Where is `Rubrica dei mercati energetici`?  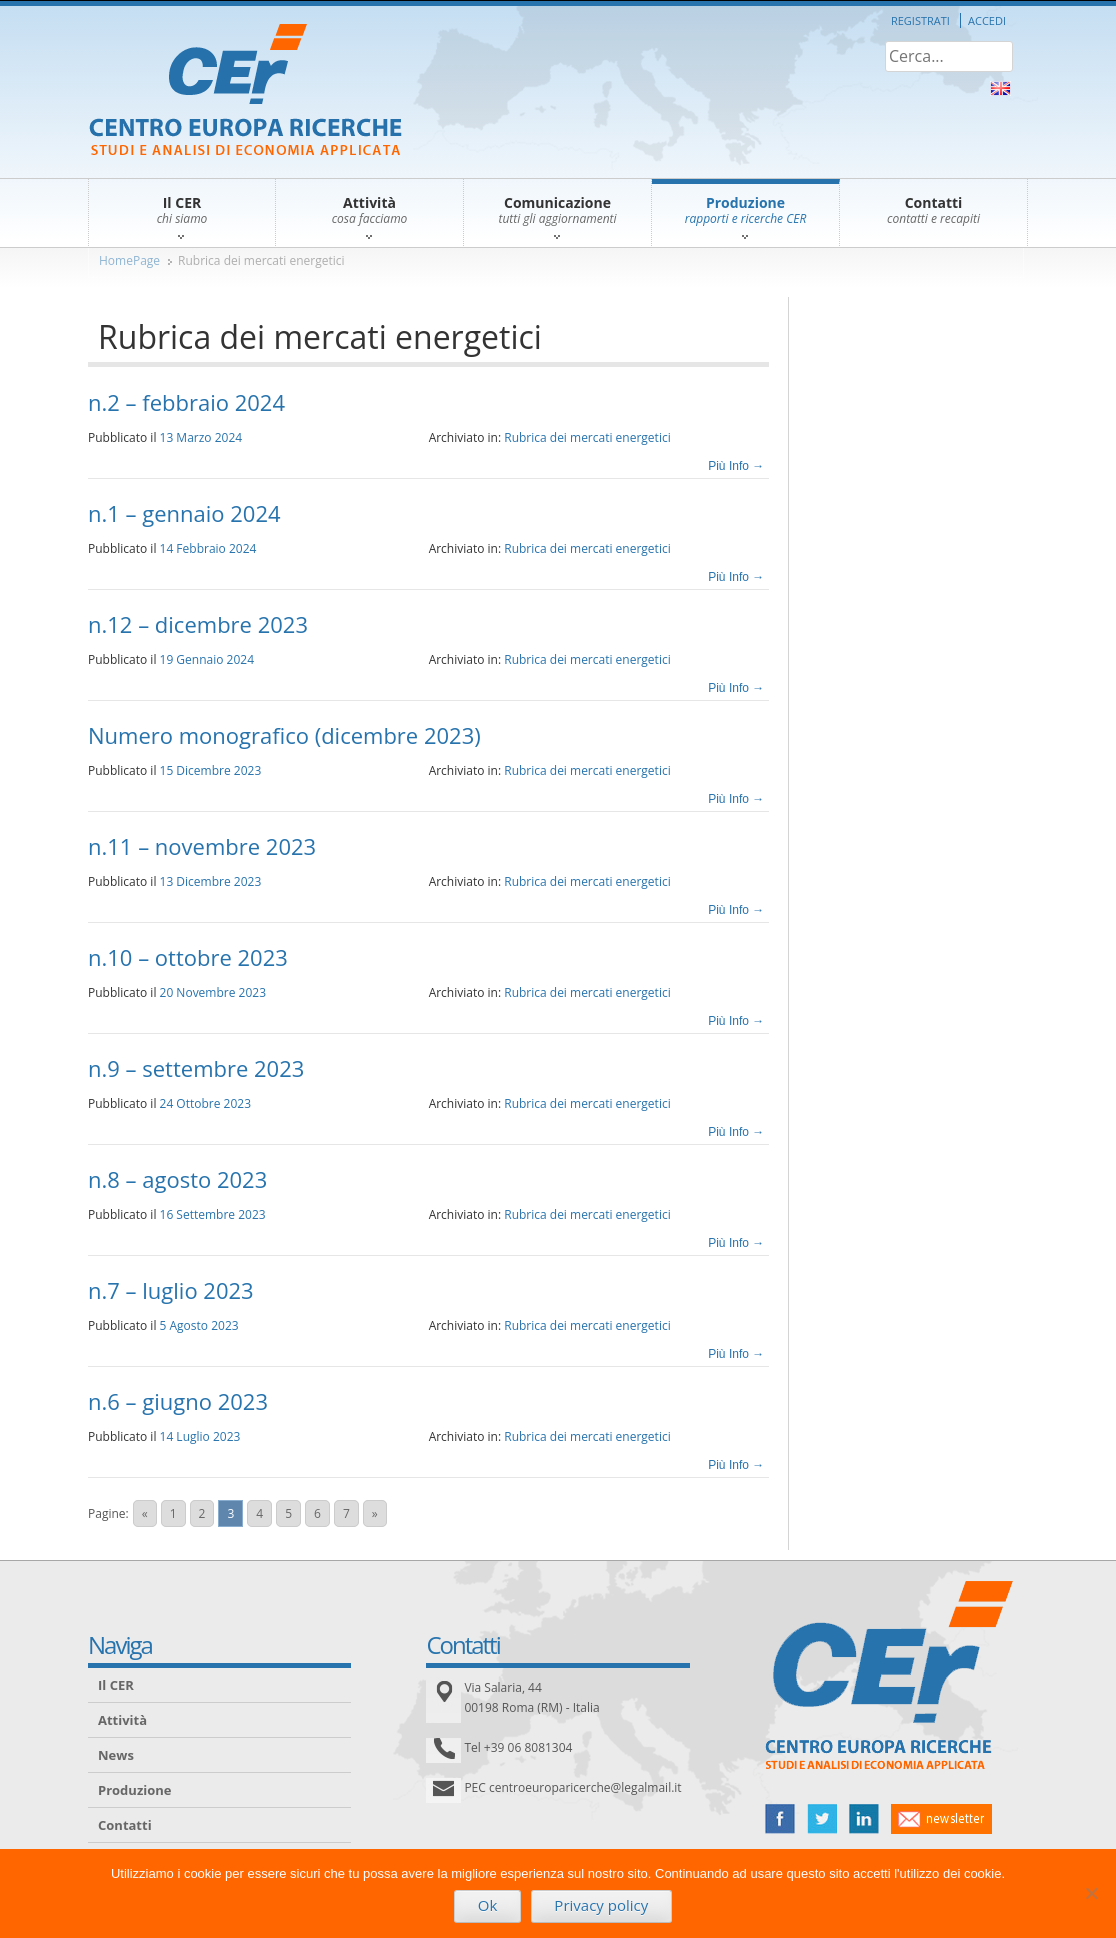 Rubrica dei mercati energetici is located at coordinates (261, 260).